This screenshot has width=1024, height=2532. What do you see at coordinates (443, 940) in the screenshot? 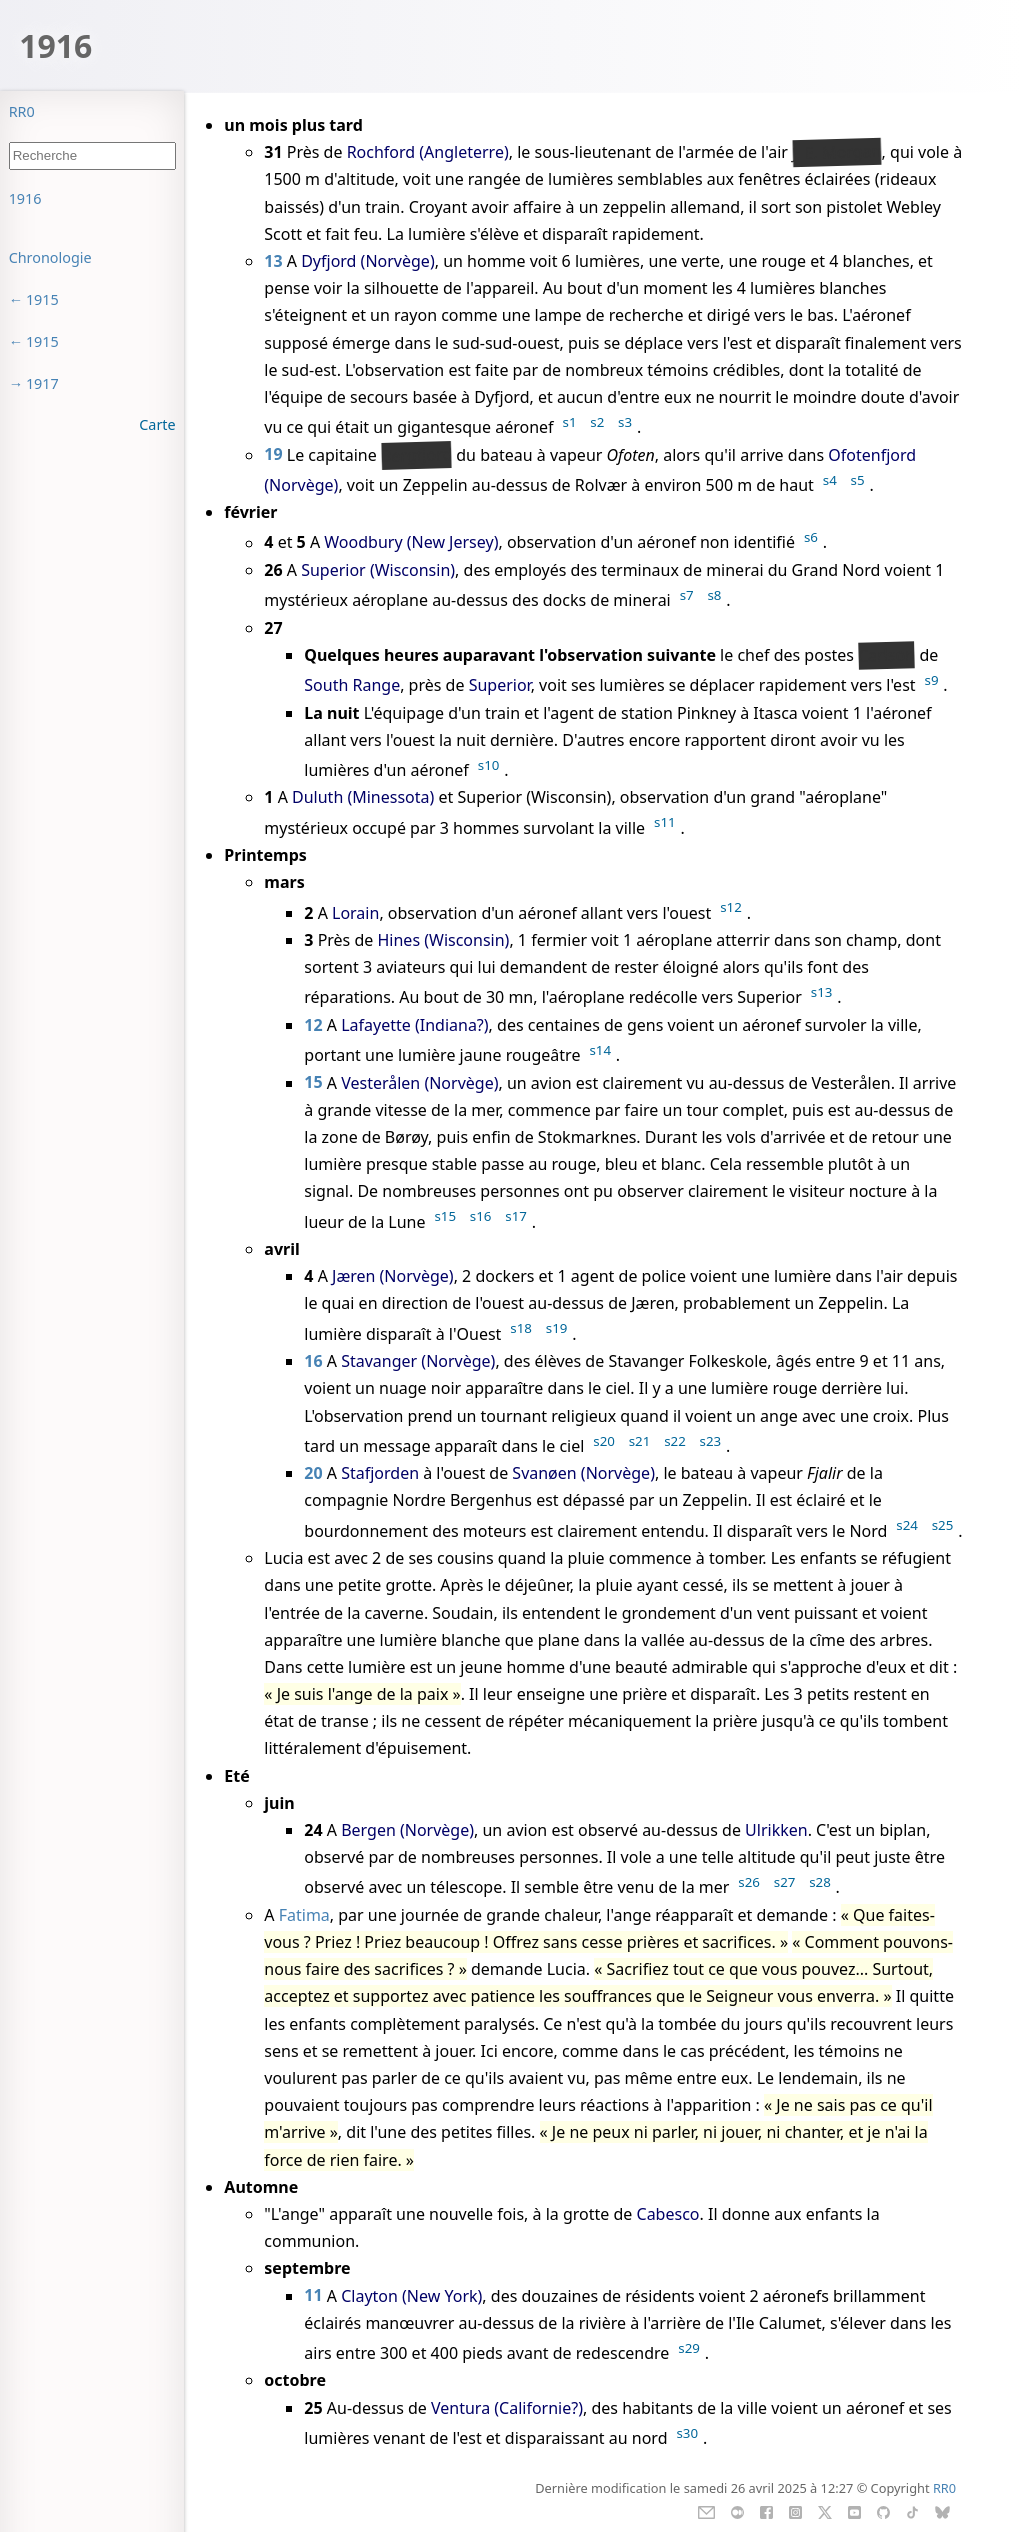
I see `Hines (Wisconsin)` at bounding box center [443, 940].